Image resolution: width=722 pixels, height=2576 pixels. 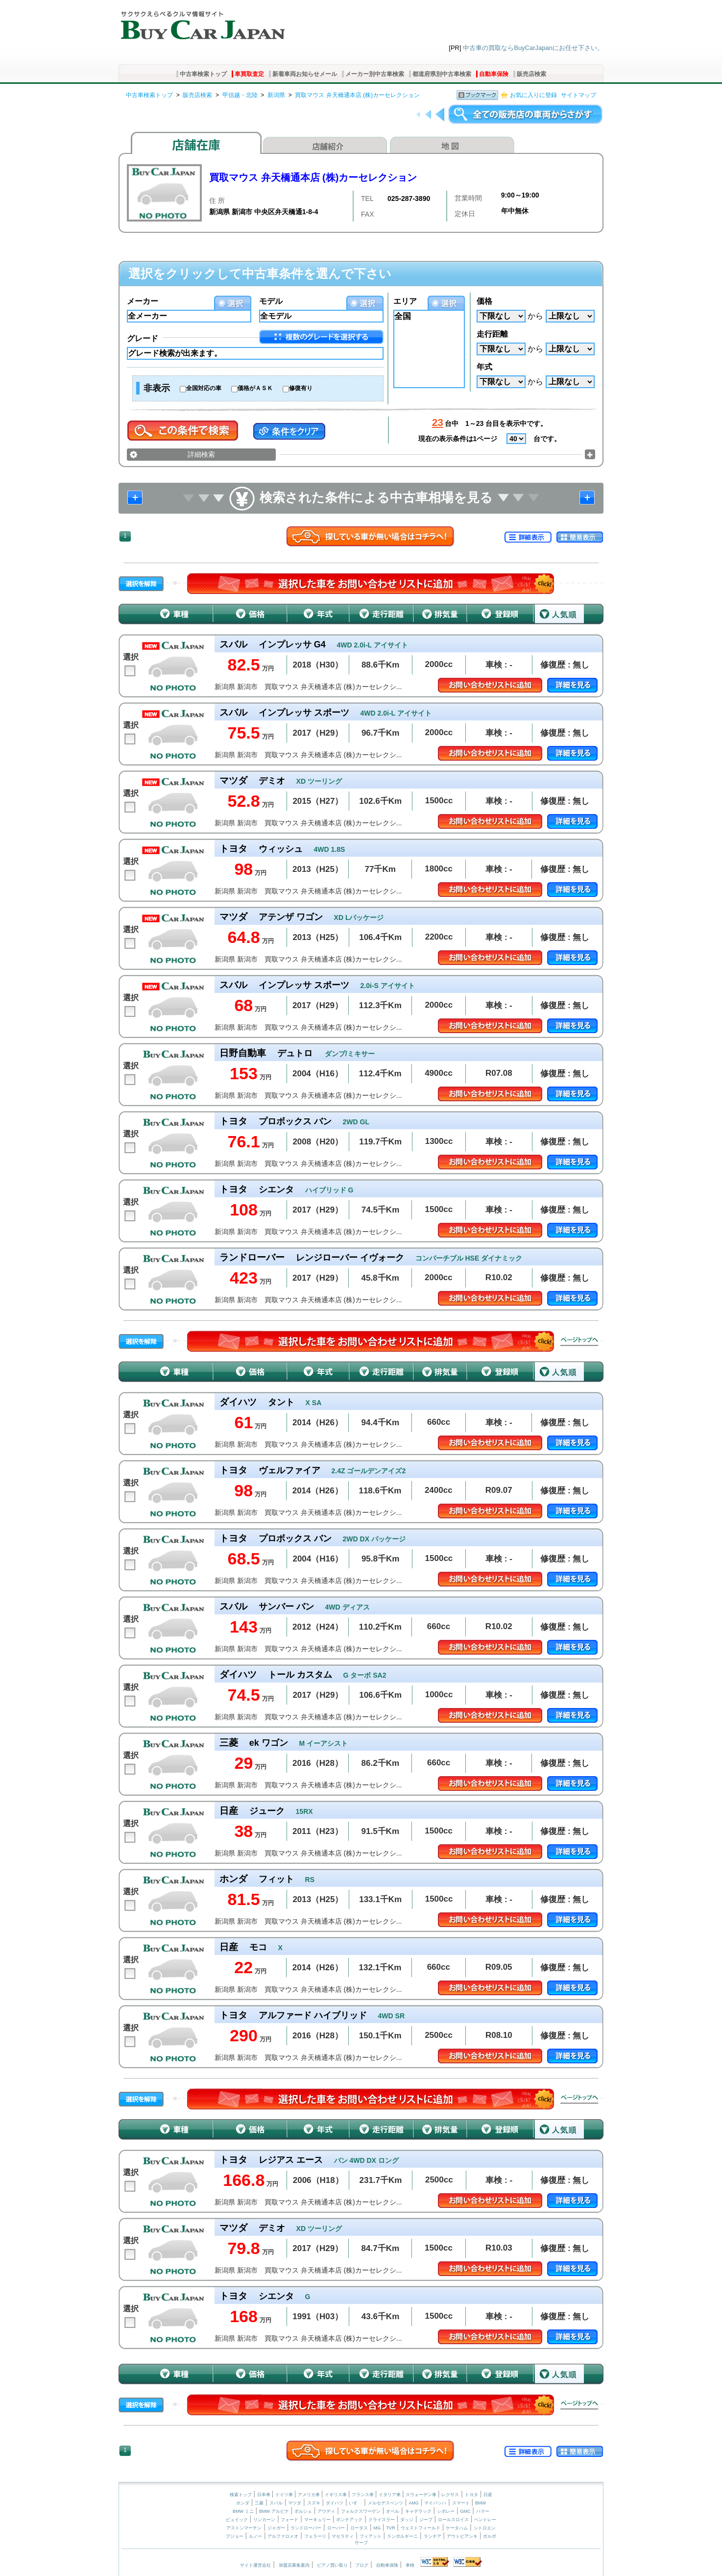 What do you see at coordinates (276, 2528) in the screenshot?
I see `ジャガー` at bounding box center [276, 2528].